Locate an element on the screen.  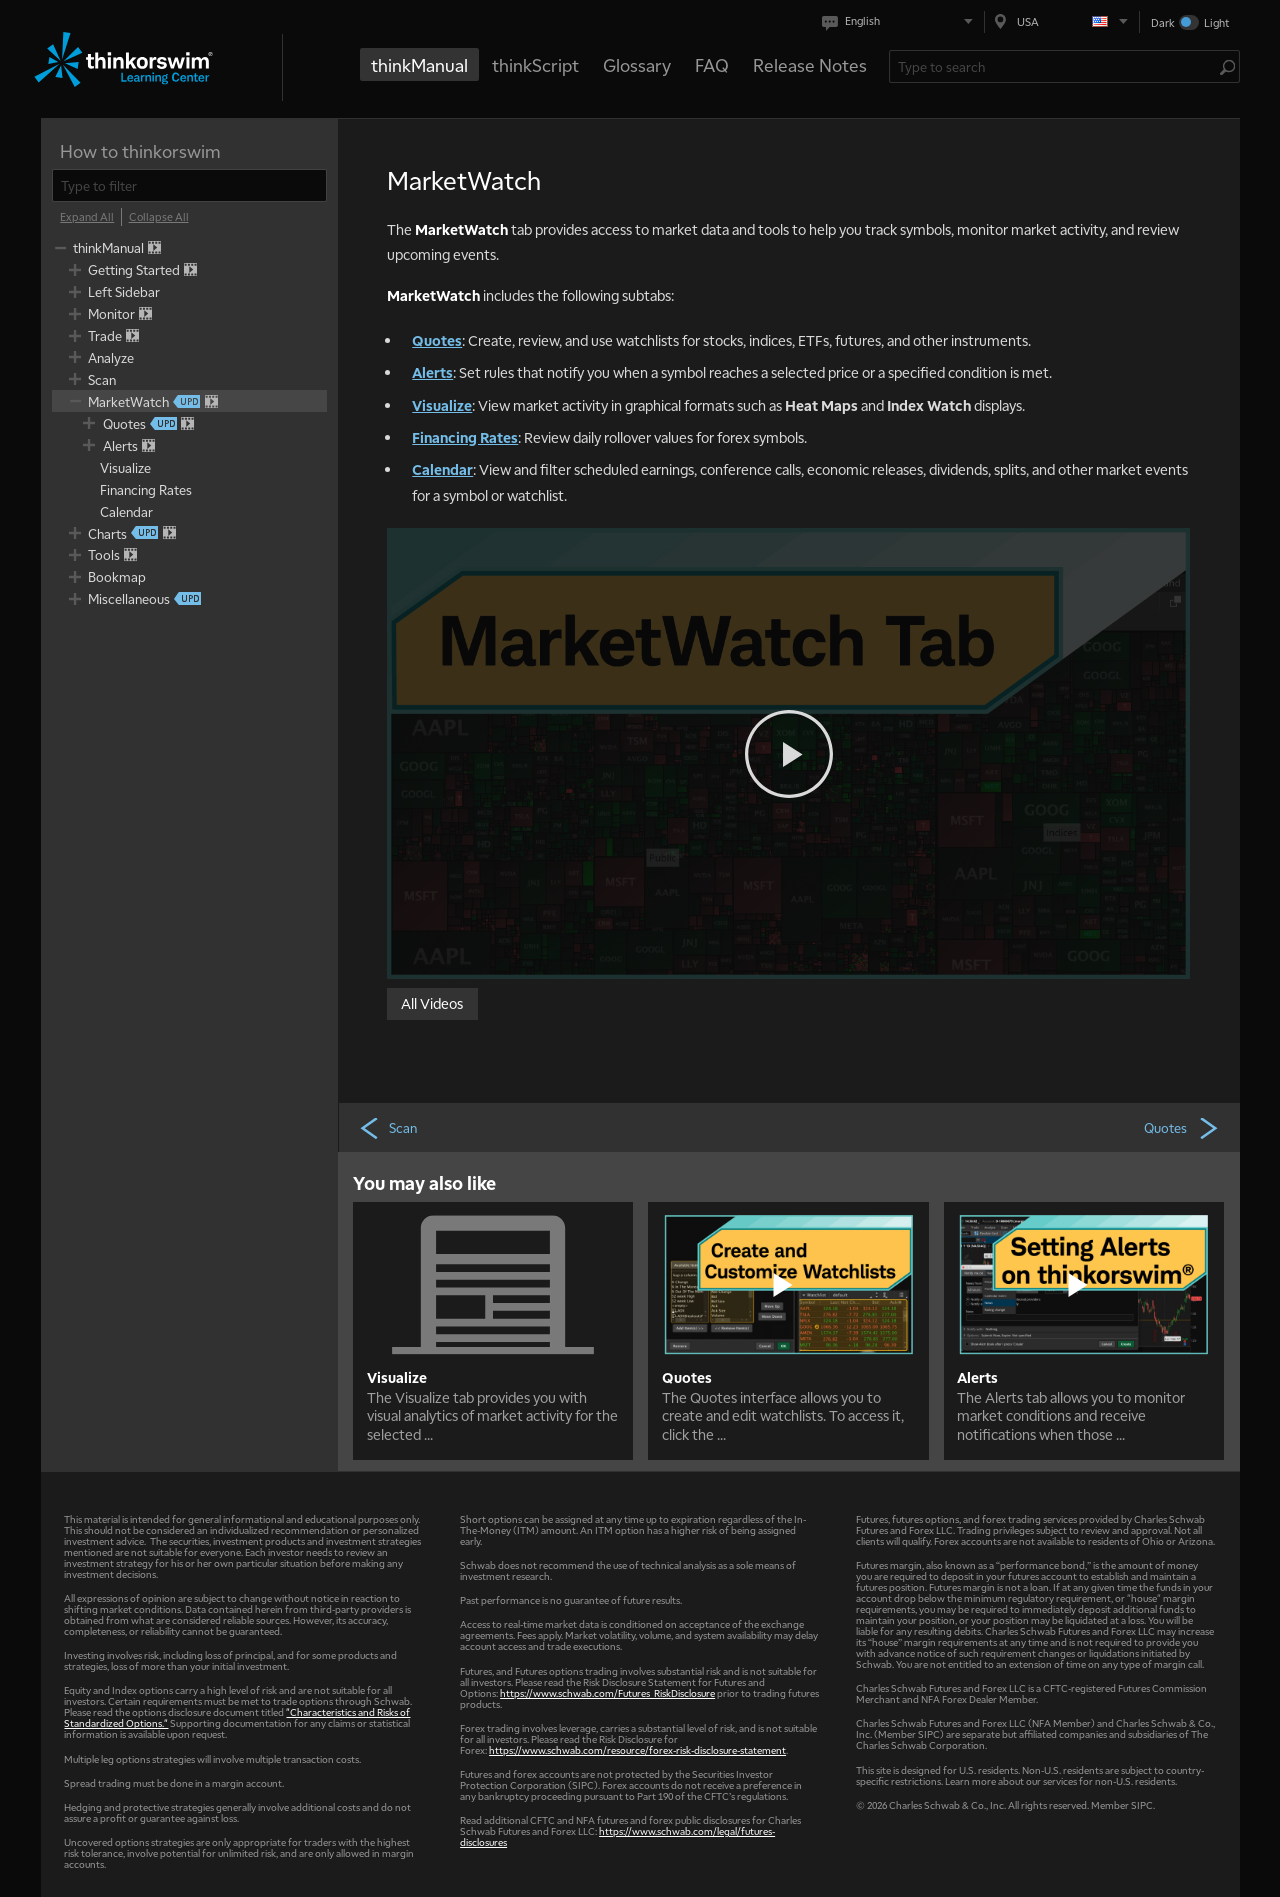
Dark is located at coordinates (1163, 22).